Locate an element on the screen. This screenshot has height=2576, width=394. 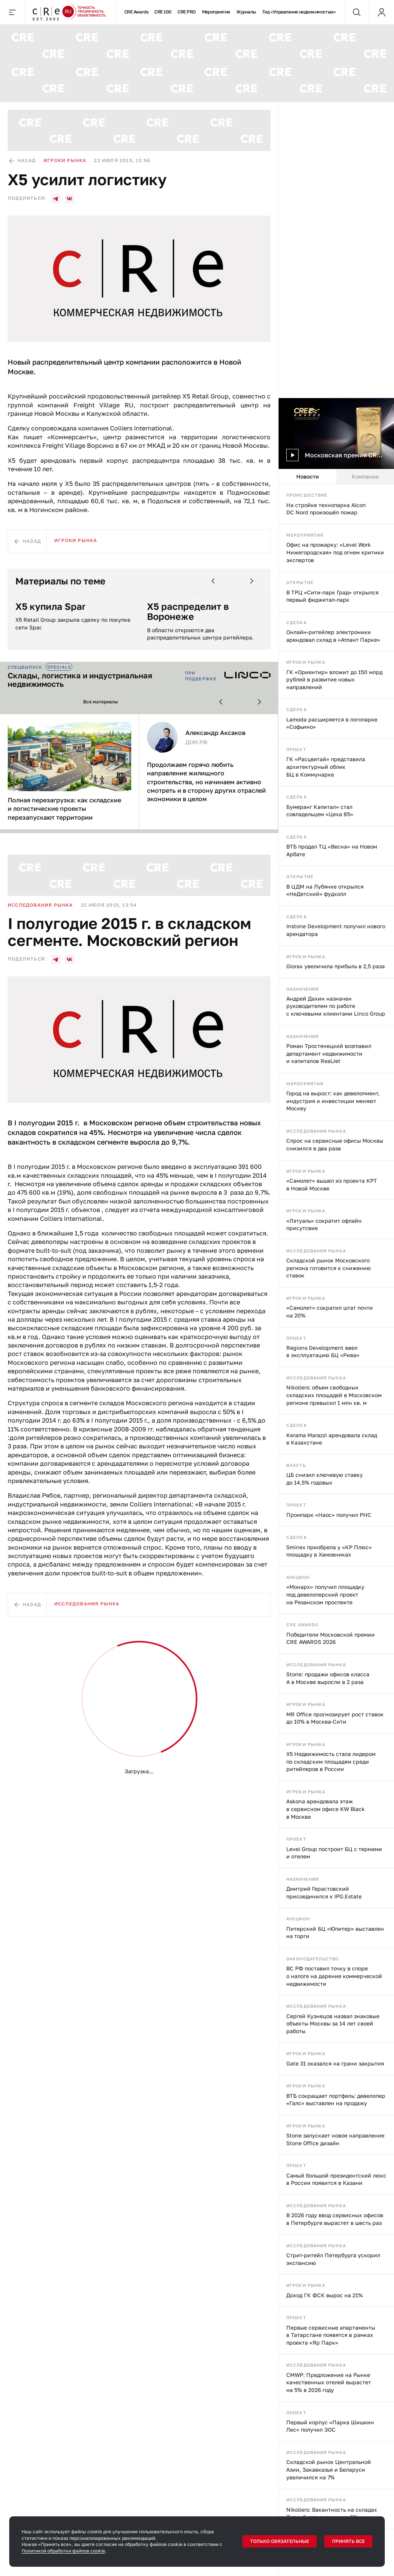
Законодательство is located at coordinates (312, 1958).